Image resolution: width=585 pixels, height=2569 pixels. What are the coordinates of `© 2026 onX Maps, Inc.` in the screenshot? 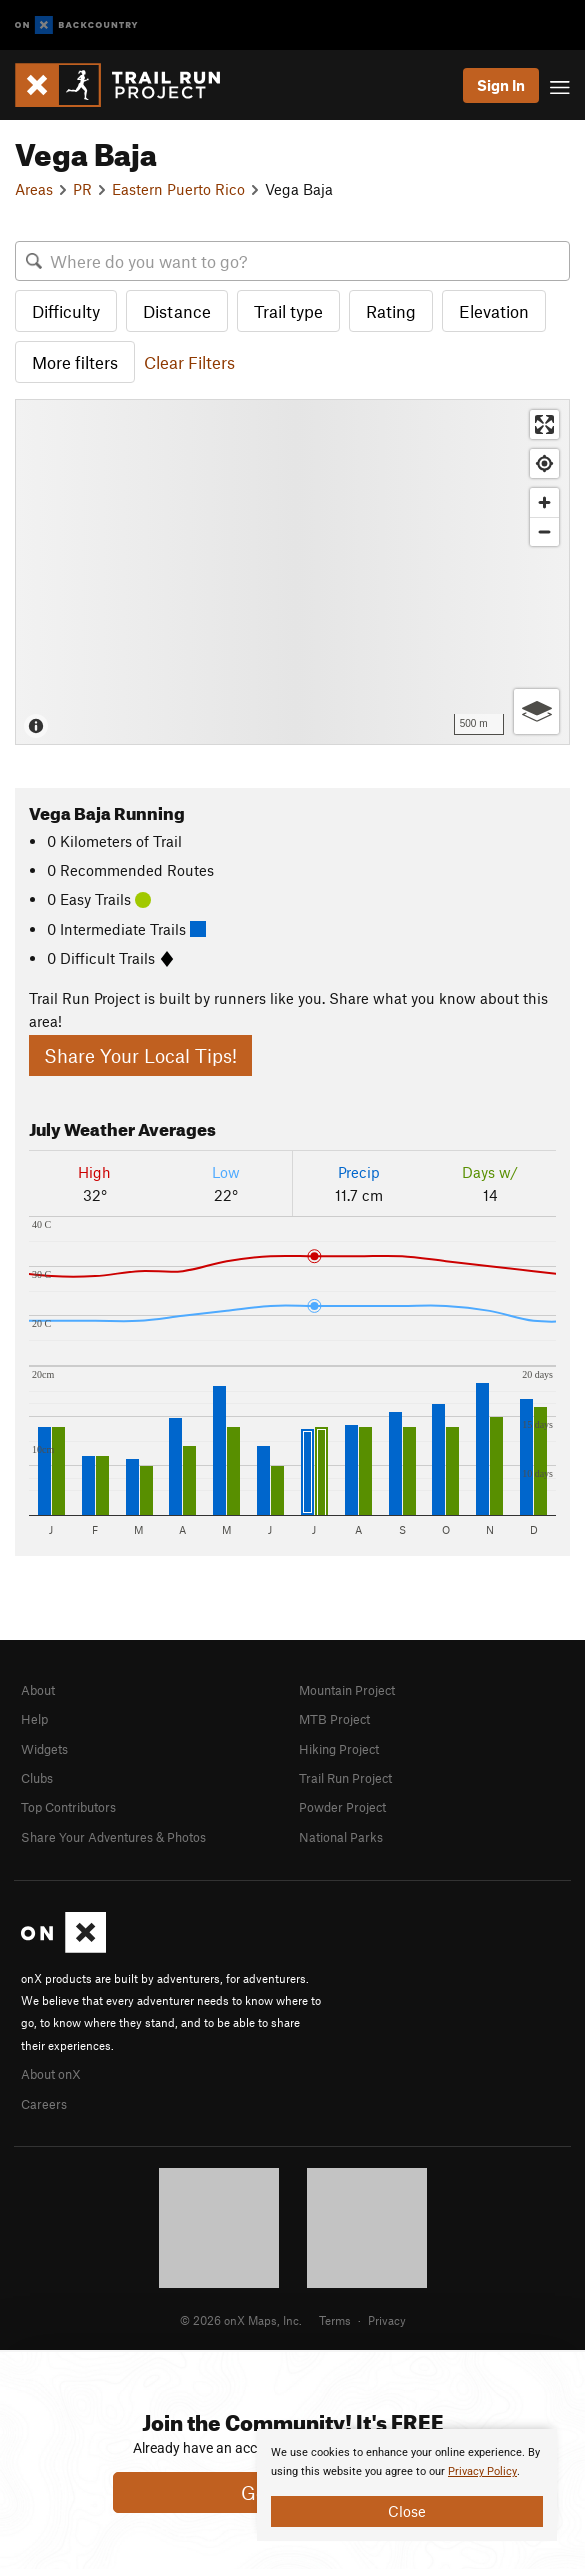 It's located at (241, 2320).